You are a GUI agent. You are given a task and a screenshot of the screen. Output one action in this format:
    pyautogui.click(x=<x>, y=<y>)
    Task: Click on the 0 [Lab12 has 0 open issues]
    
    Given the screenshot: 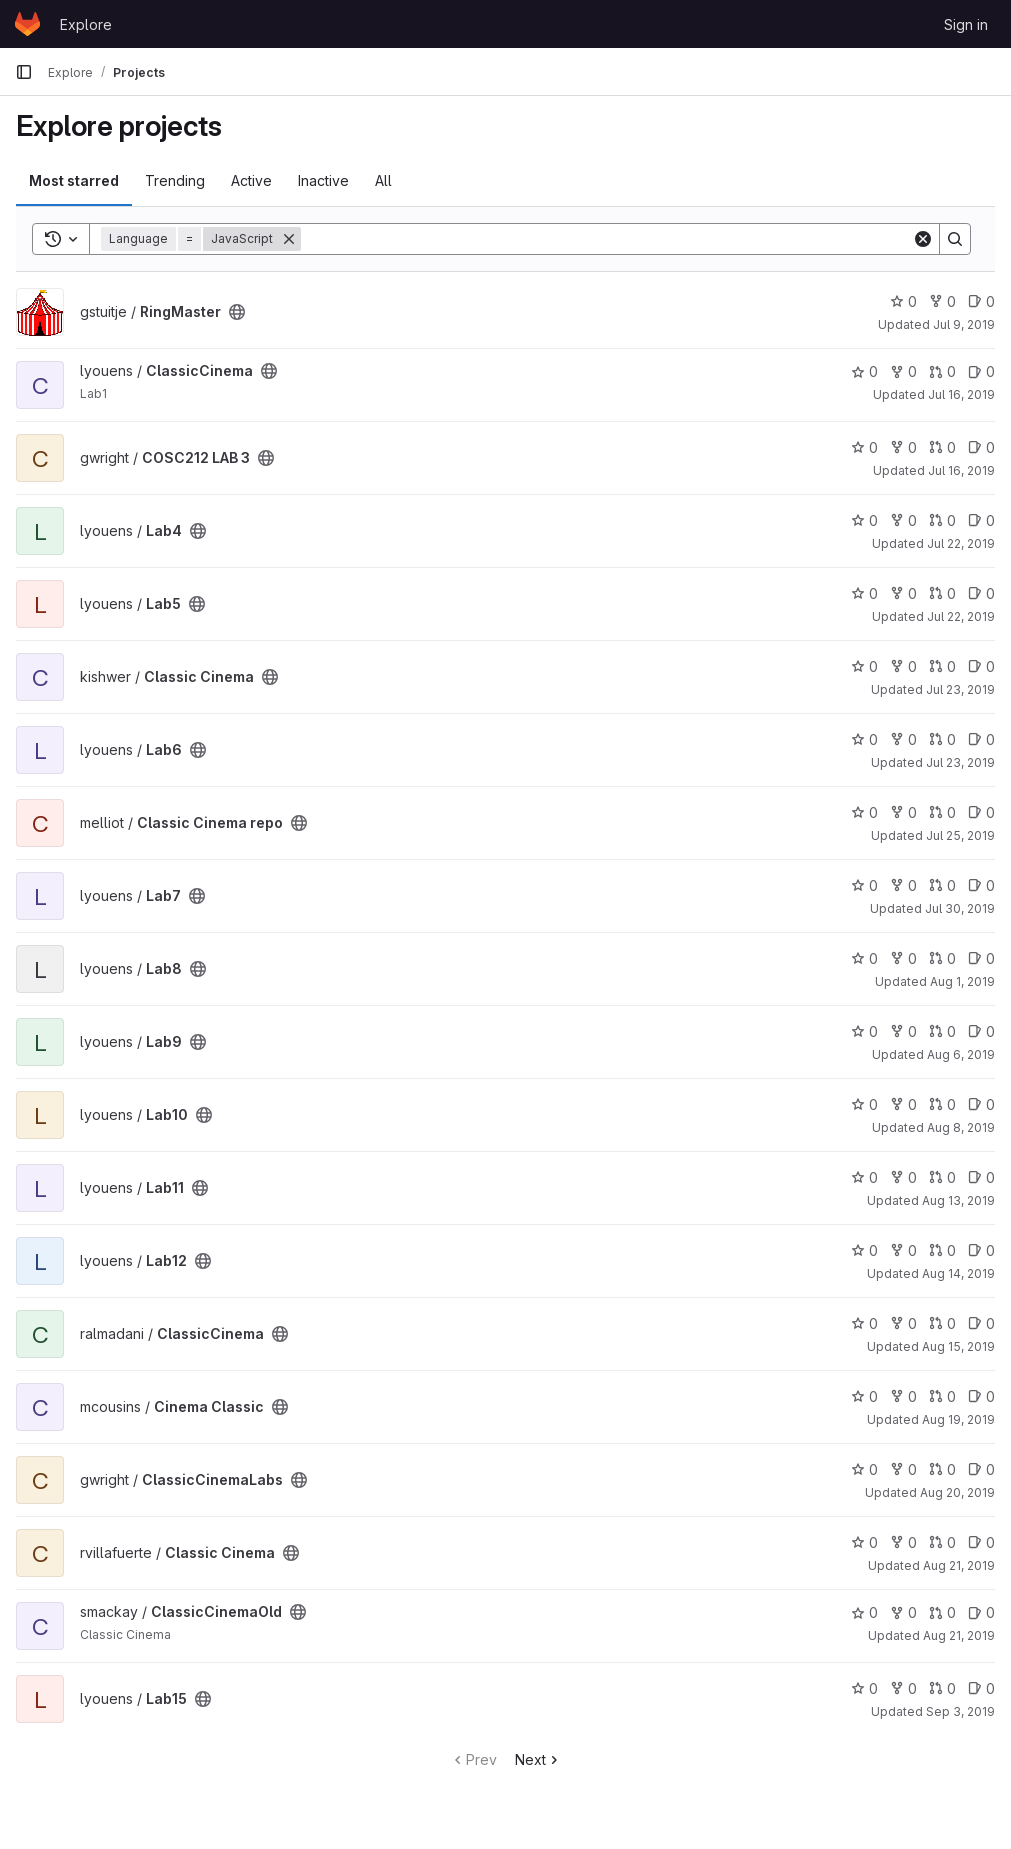 What is the action you would take?
    pyautogui.click(x=981, y=1250)
    